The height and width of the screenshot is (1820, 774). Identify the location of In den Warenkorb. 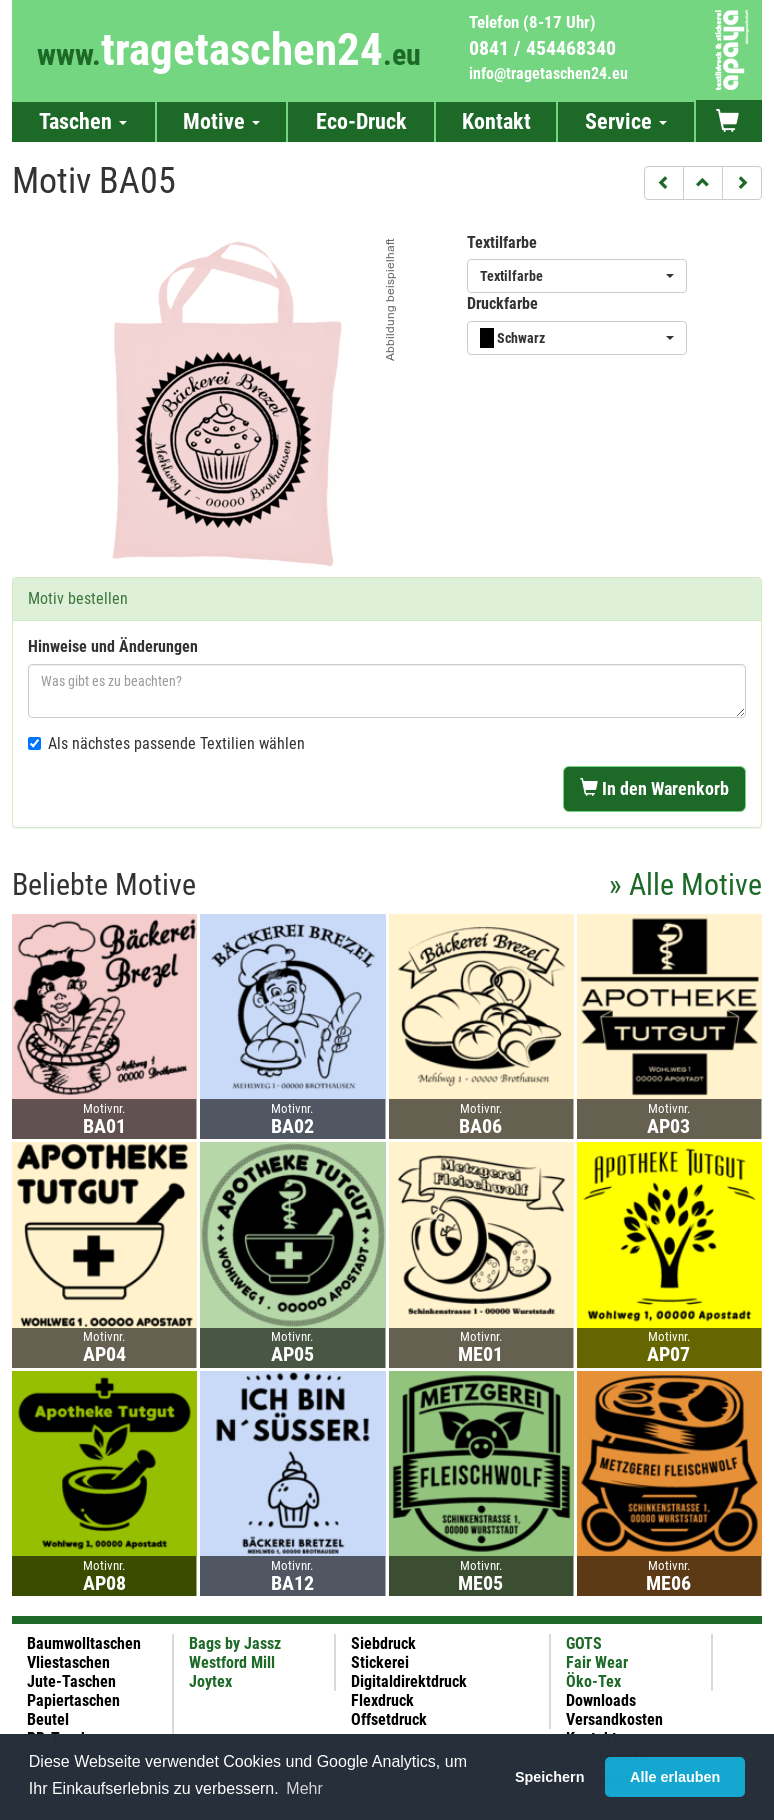
(654, 788).